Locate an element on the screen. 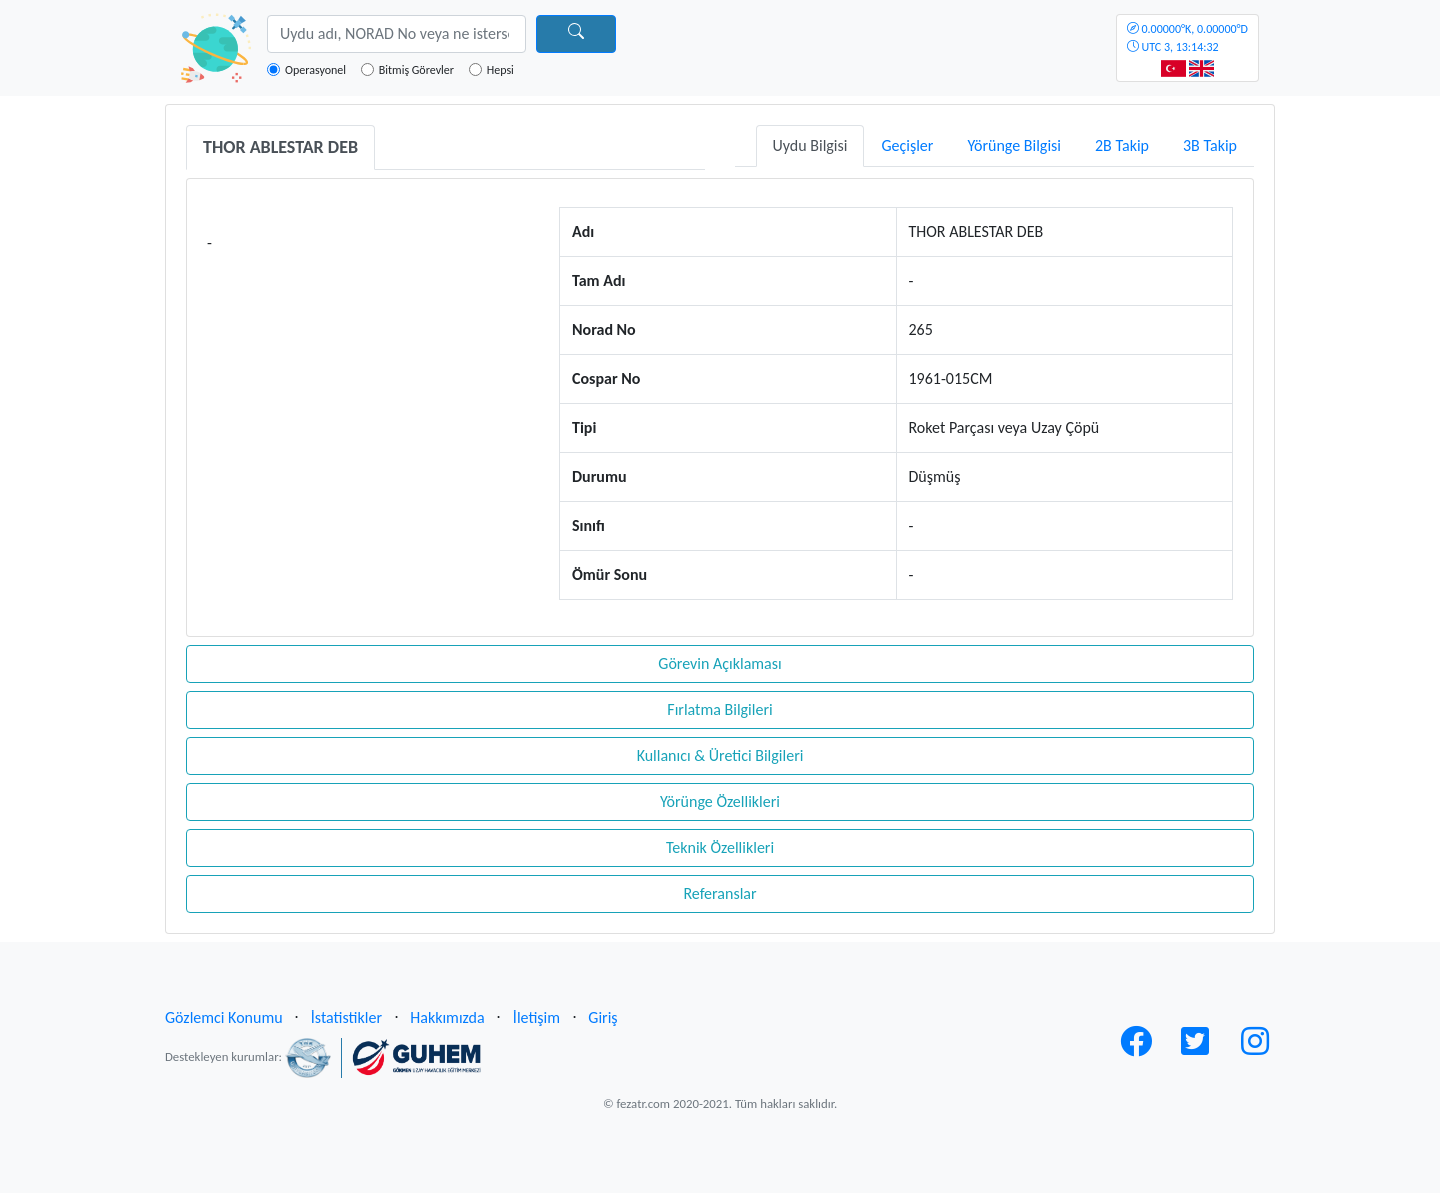 The width and height of the screenshot is (1440, 1193). Fırlatma Bilgileri is located at coordinates (719, 709).